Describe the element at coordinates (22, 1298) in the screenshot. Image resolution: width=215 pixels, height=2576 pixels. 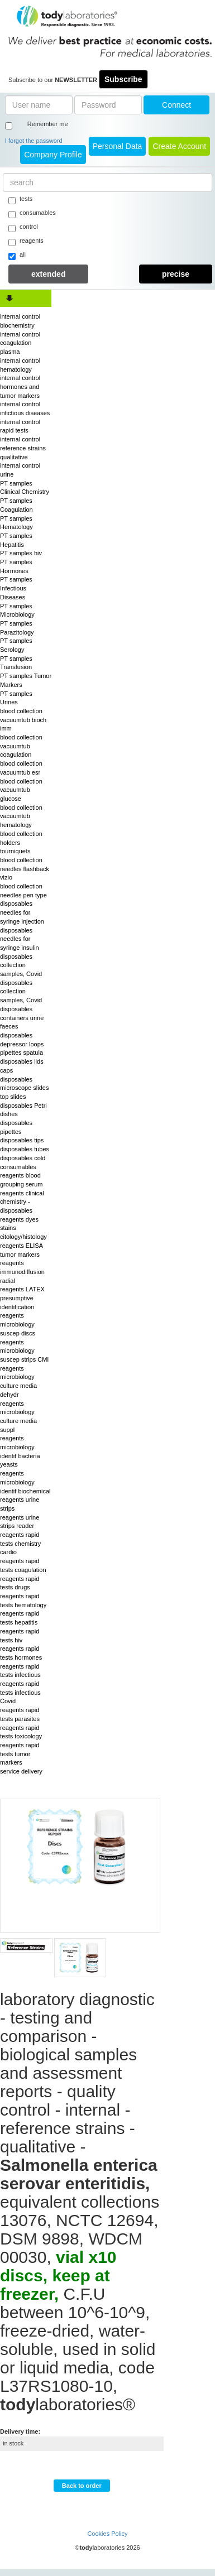
I see `reagents LATEX presumptive identification` at that location.